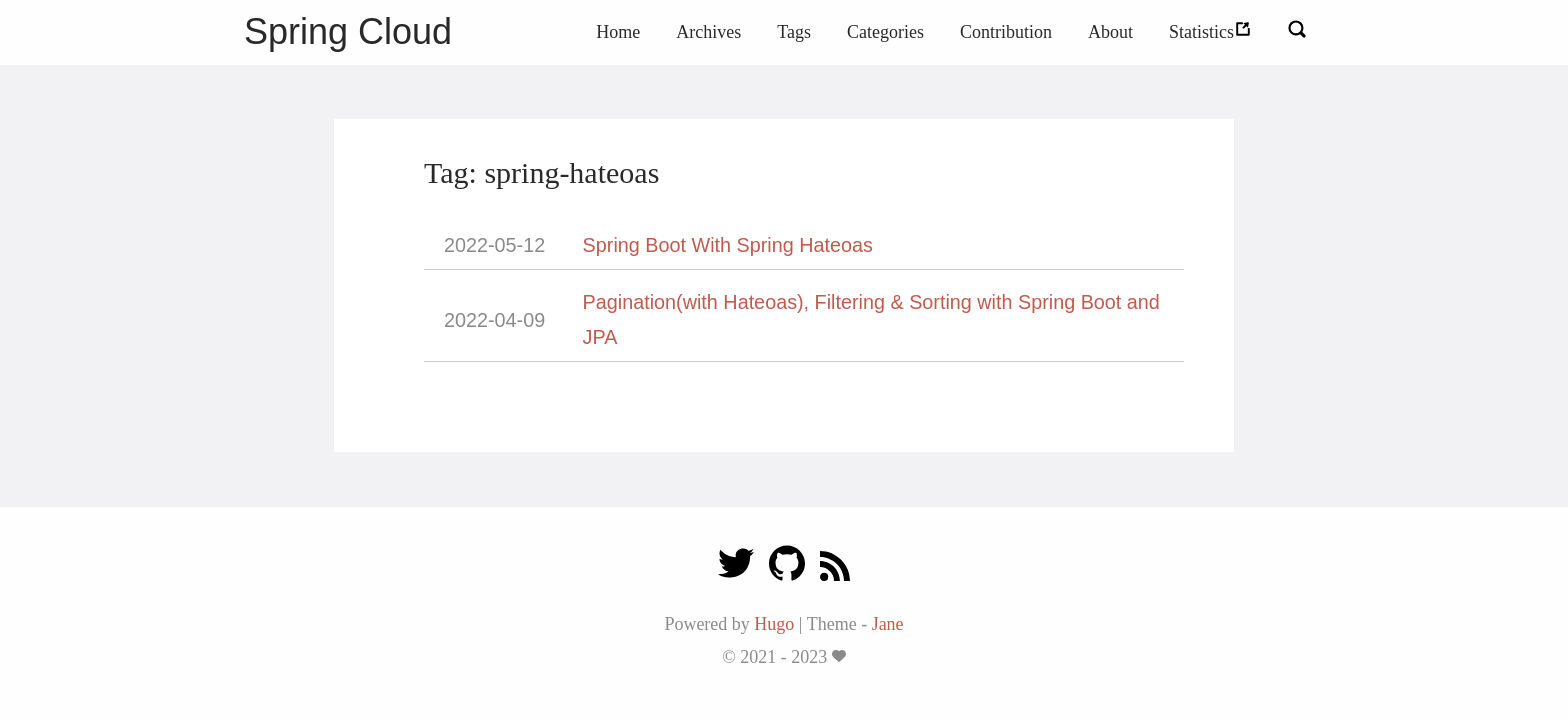  What do you see at coordinates (618, 32) in the screenshot?
I see `Home` at bounding box center [618, 32].